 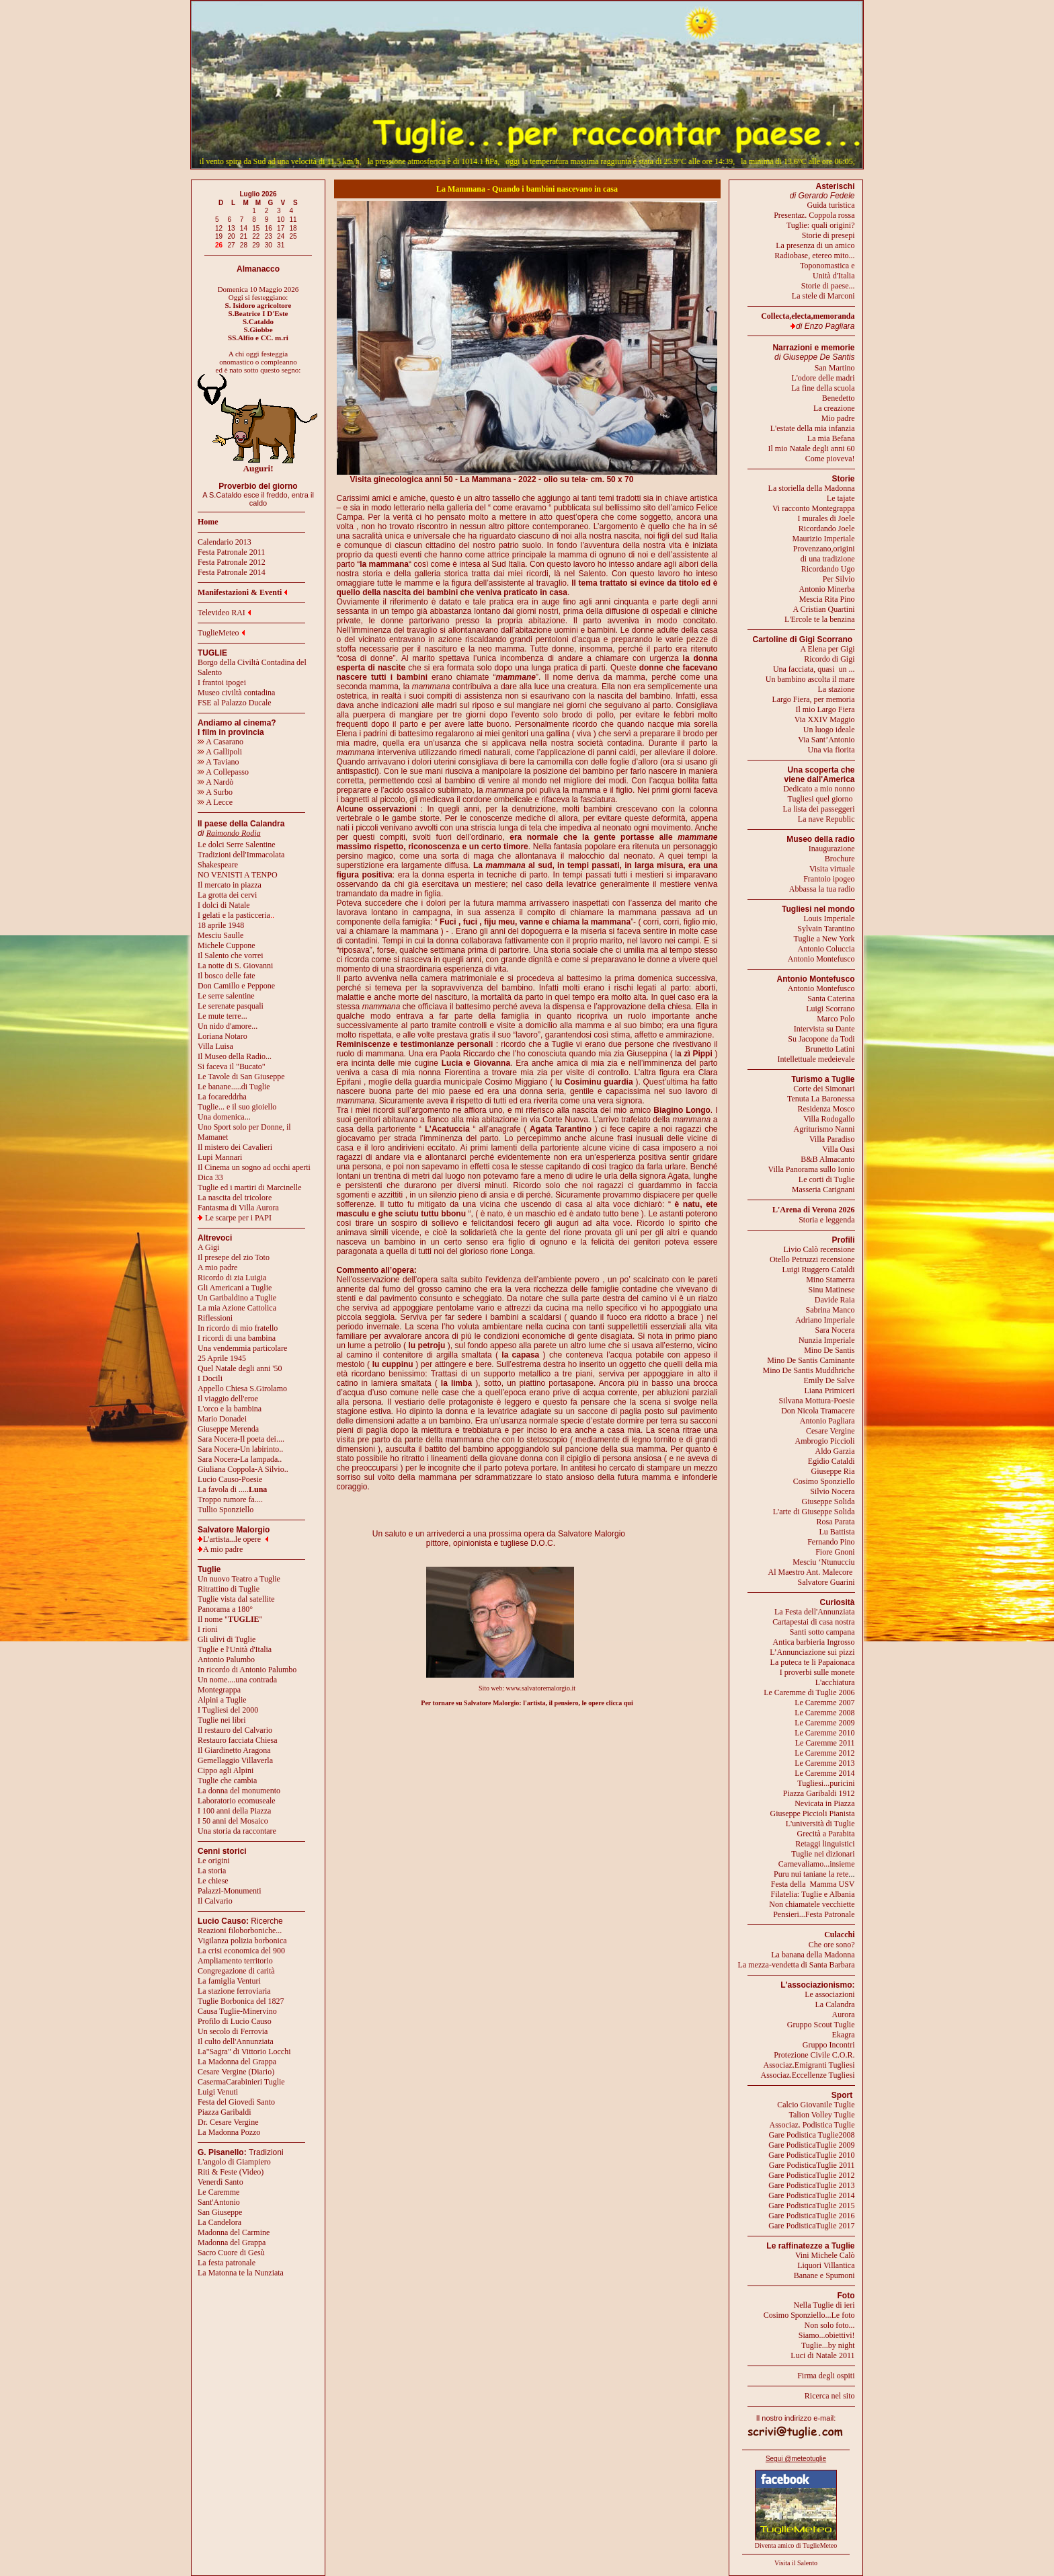 What do you see at coordinates (237, 1679) in the screenshot?
I see `Un nome....una contrada` at bounding box center [237, 1679].